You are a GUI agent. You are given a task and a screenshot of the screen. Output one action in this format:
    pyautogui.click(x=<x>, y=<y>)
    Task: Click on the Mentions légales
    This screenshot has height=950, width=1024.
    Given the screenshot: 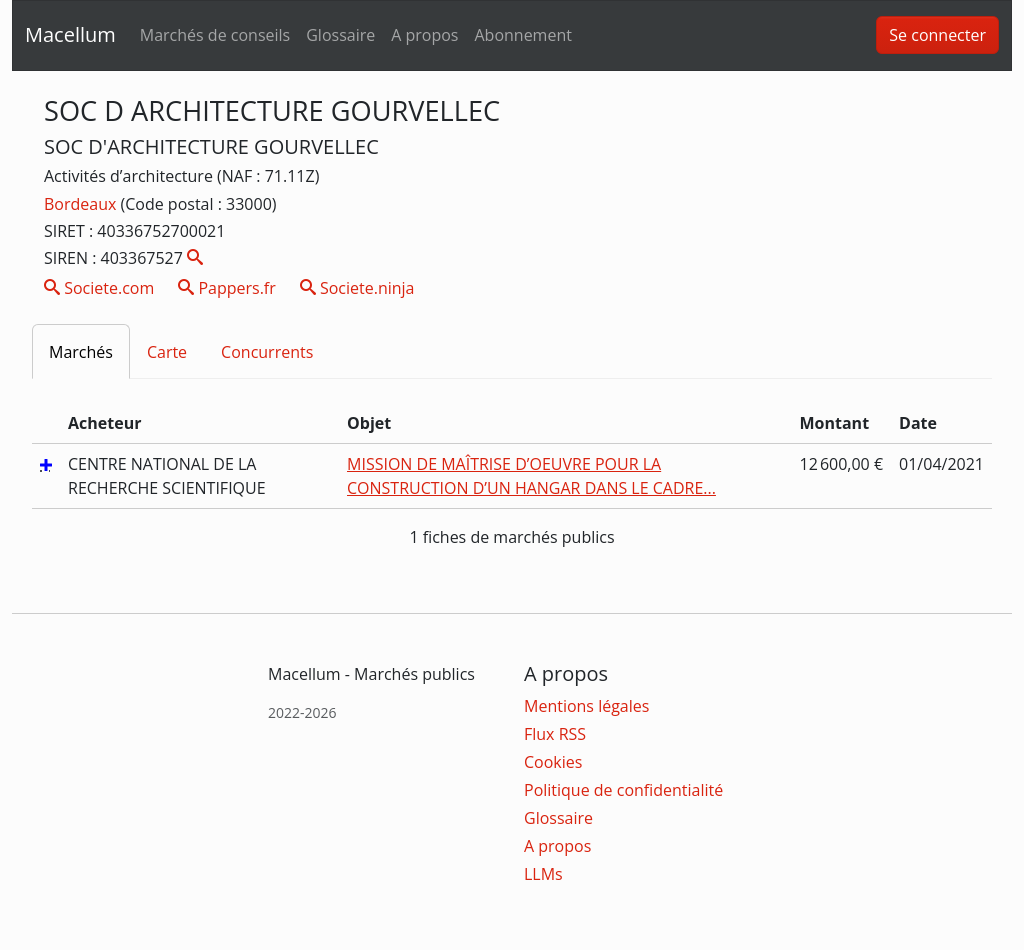 What is the action you would take?
    pyautogui.click(x=586, y=706)
    